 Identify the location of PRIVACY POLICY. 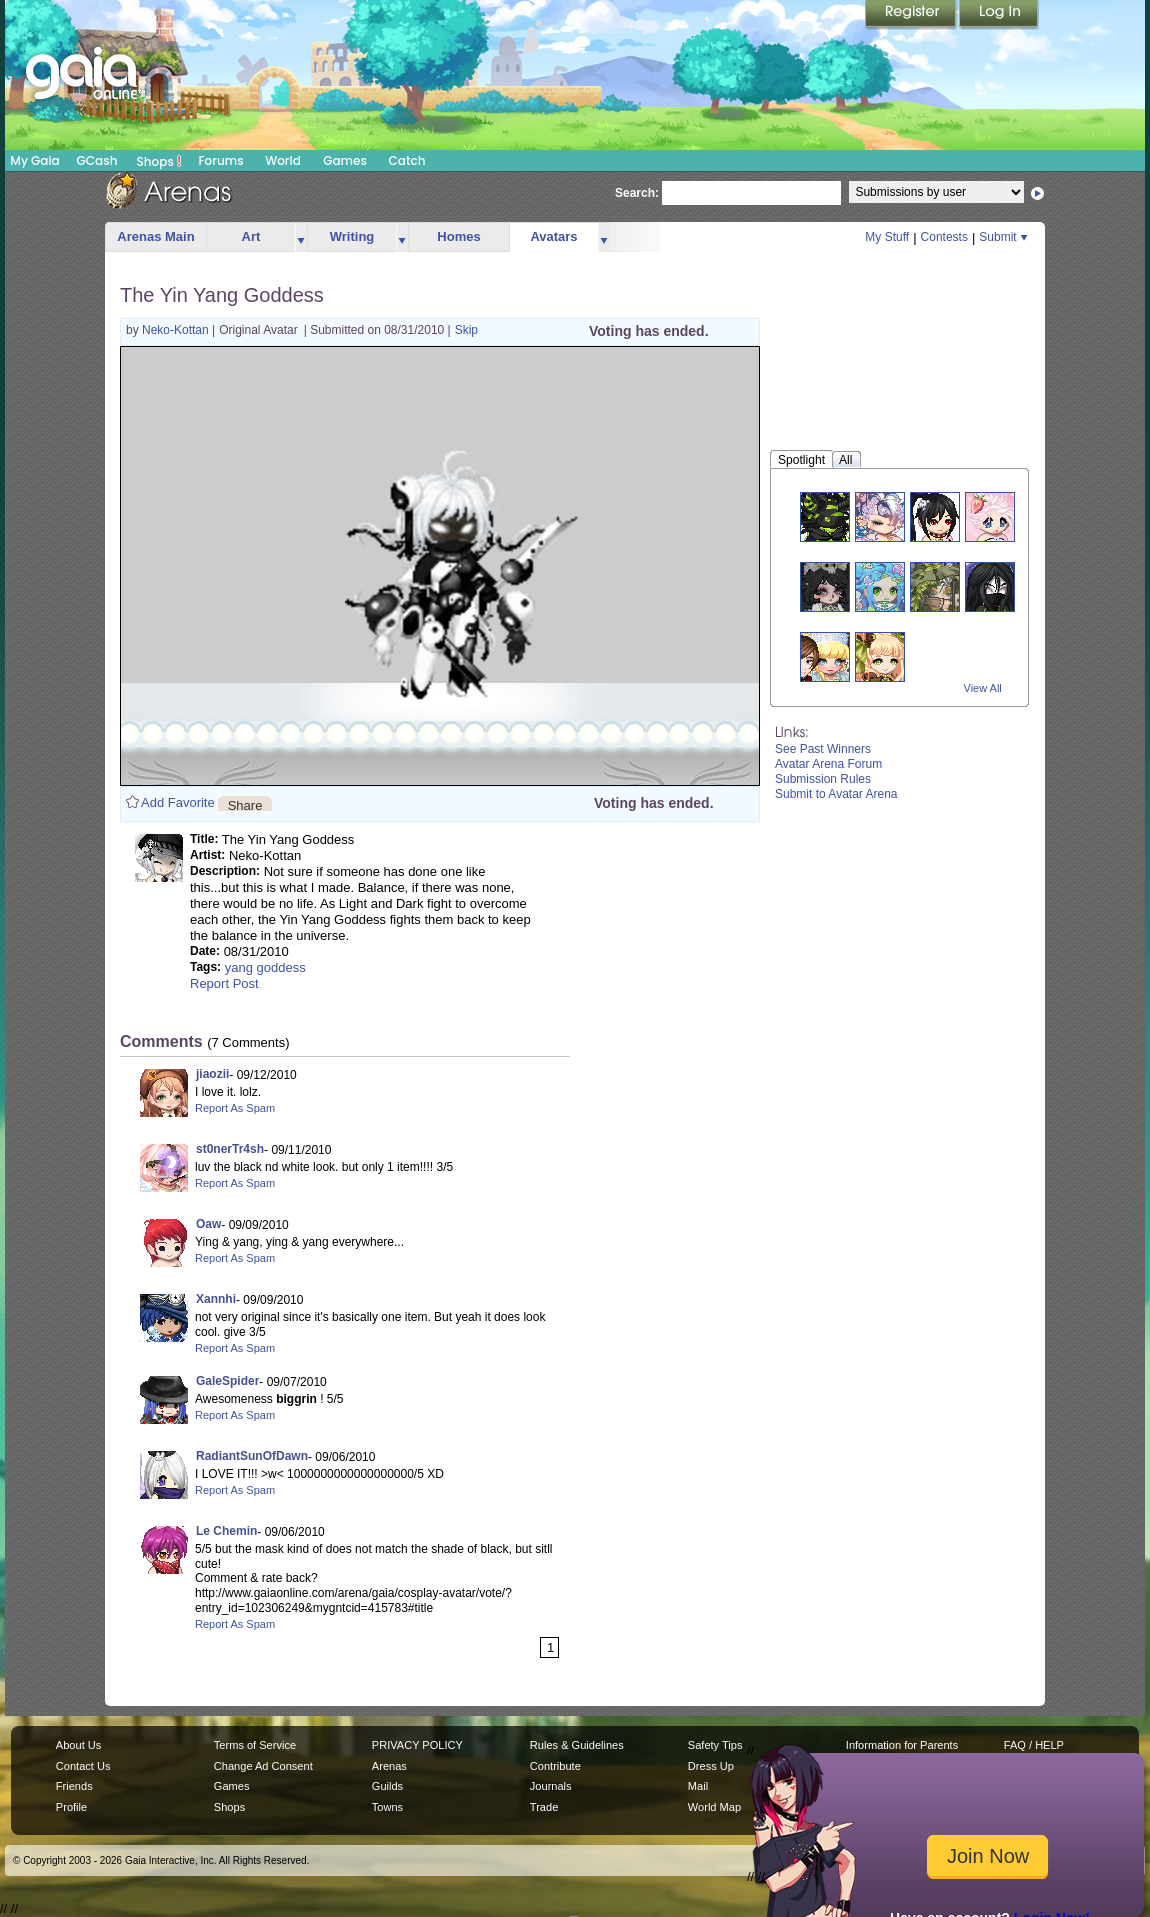
(417, 1745).